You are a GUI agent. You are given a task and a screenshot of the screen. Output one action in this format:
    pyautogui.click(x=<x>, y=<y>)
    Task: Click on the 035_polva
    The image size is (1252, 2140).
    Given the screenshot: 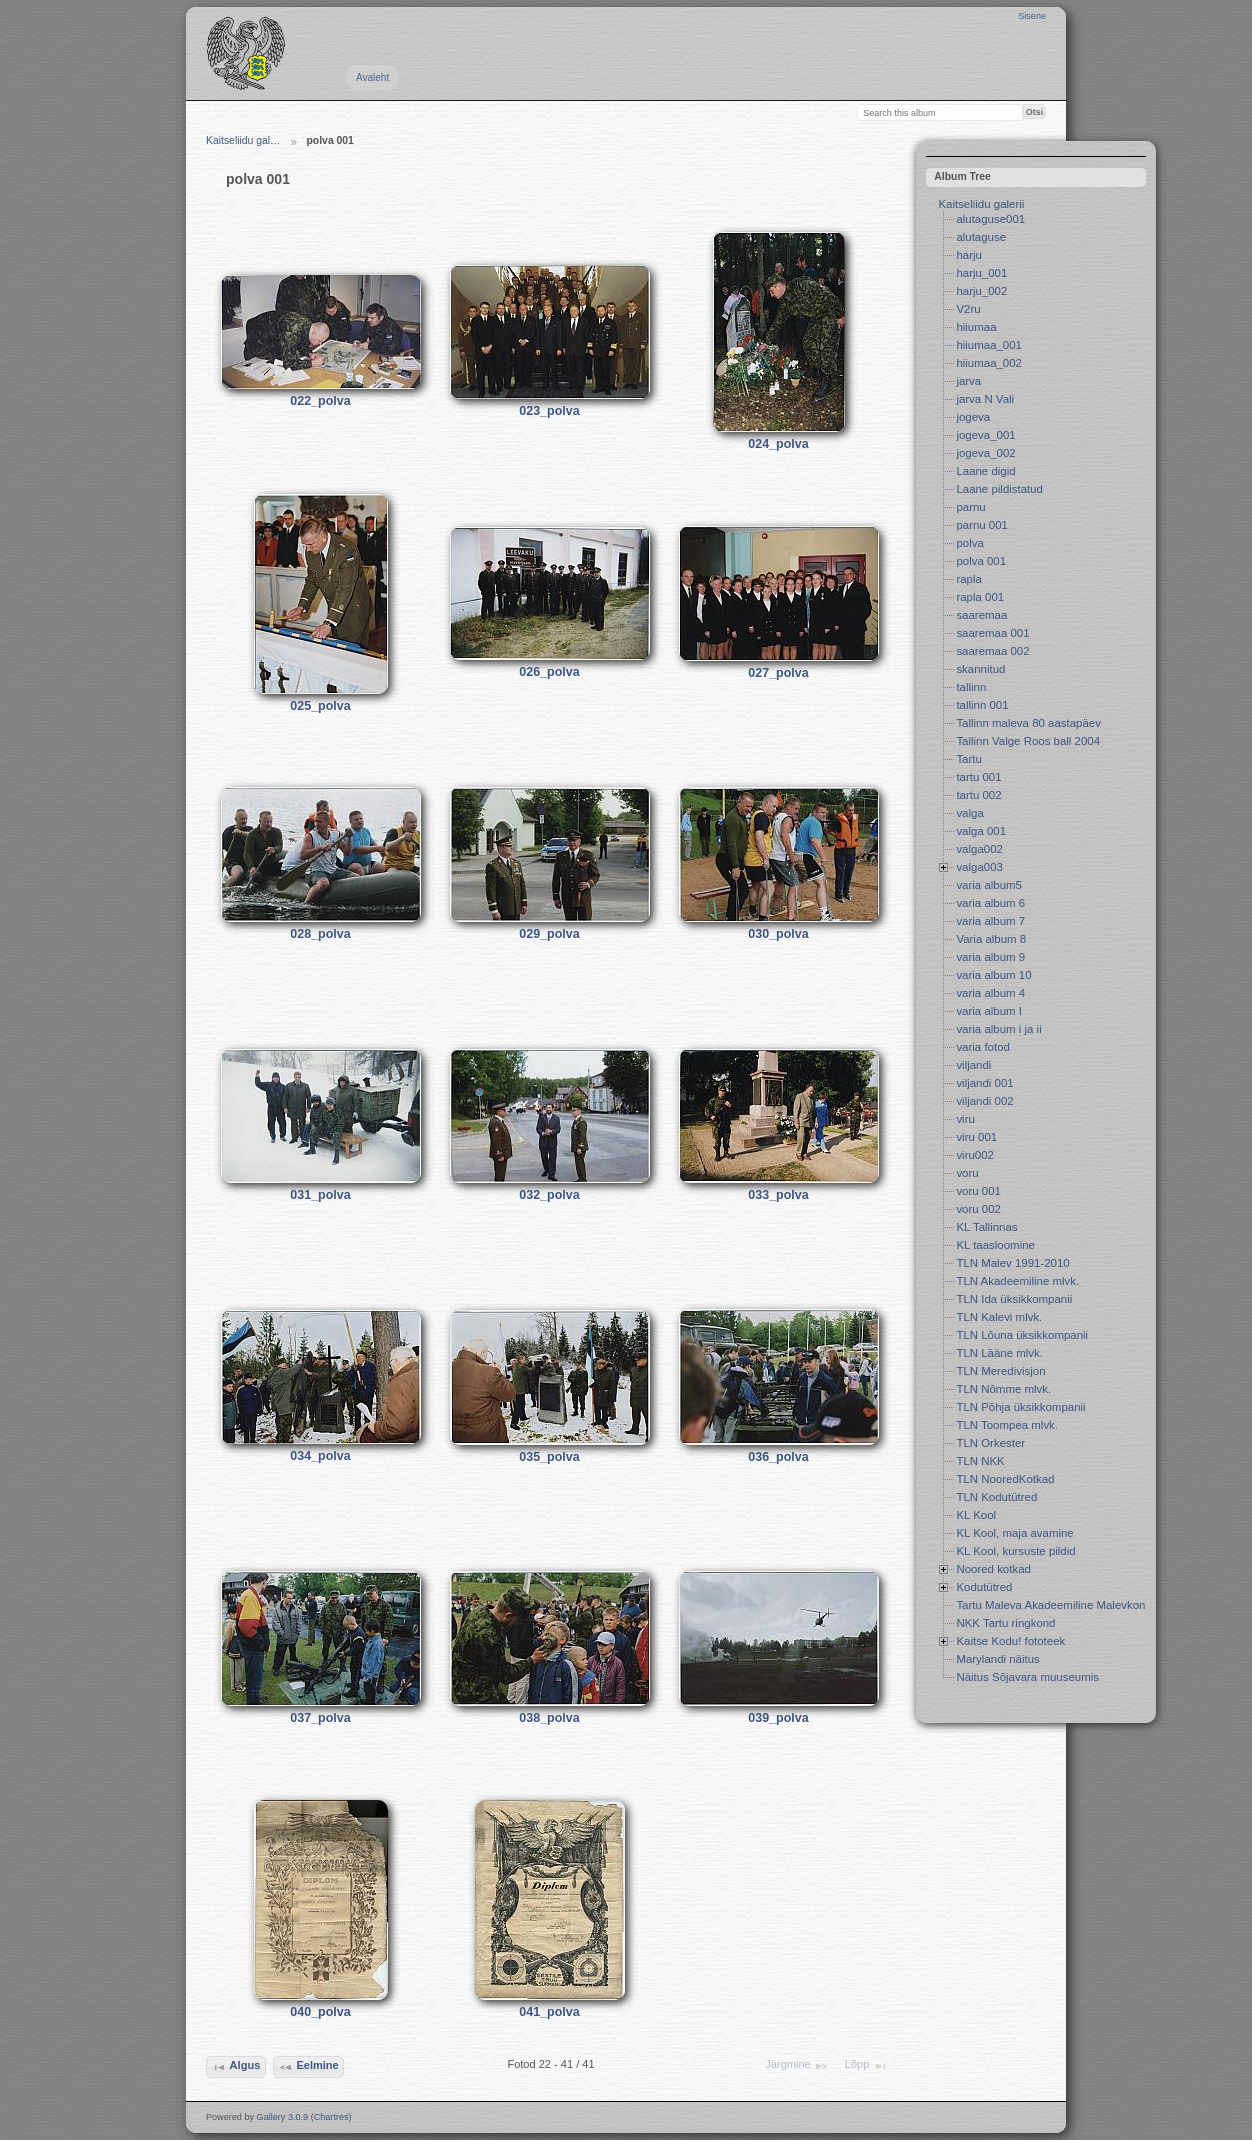 What is the action you would take?
    pyautogui.click(x=549, y=1457)
    